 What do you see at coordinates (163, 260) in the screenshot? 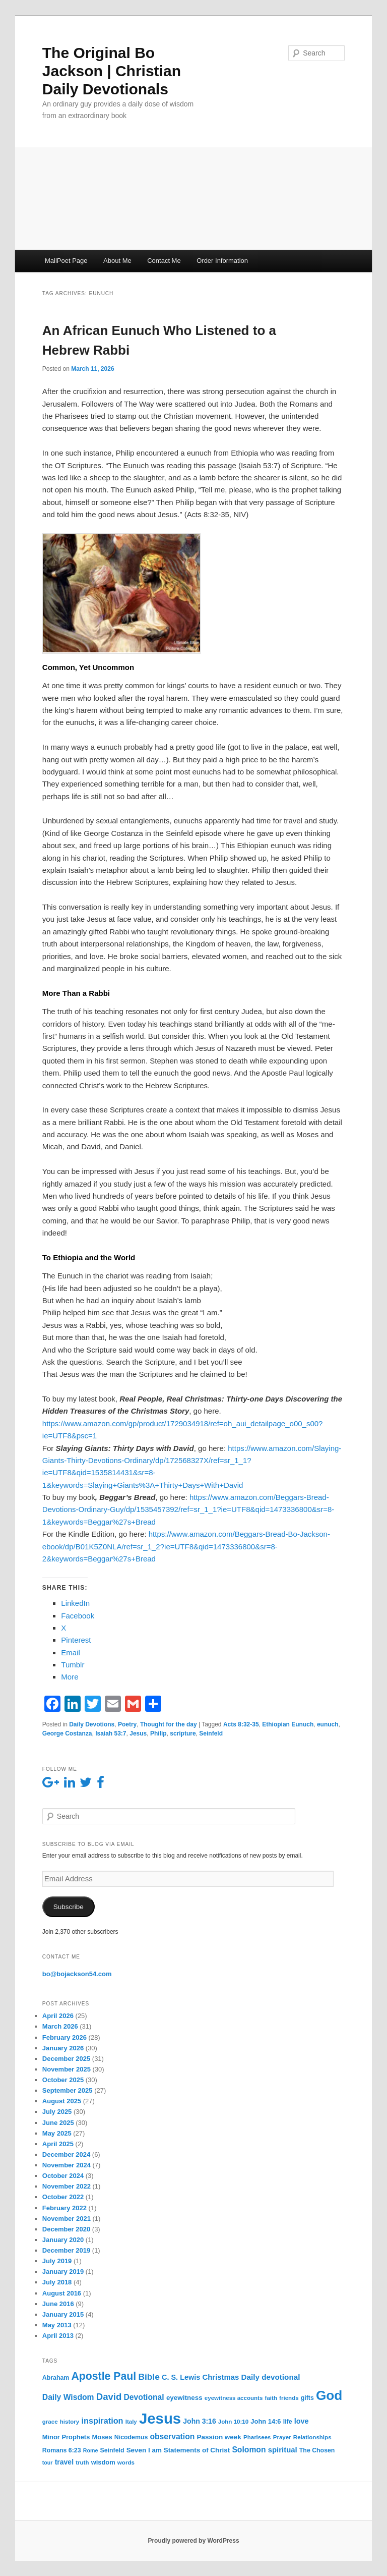
I see `Contact Me` at bounding box center [163, 260].